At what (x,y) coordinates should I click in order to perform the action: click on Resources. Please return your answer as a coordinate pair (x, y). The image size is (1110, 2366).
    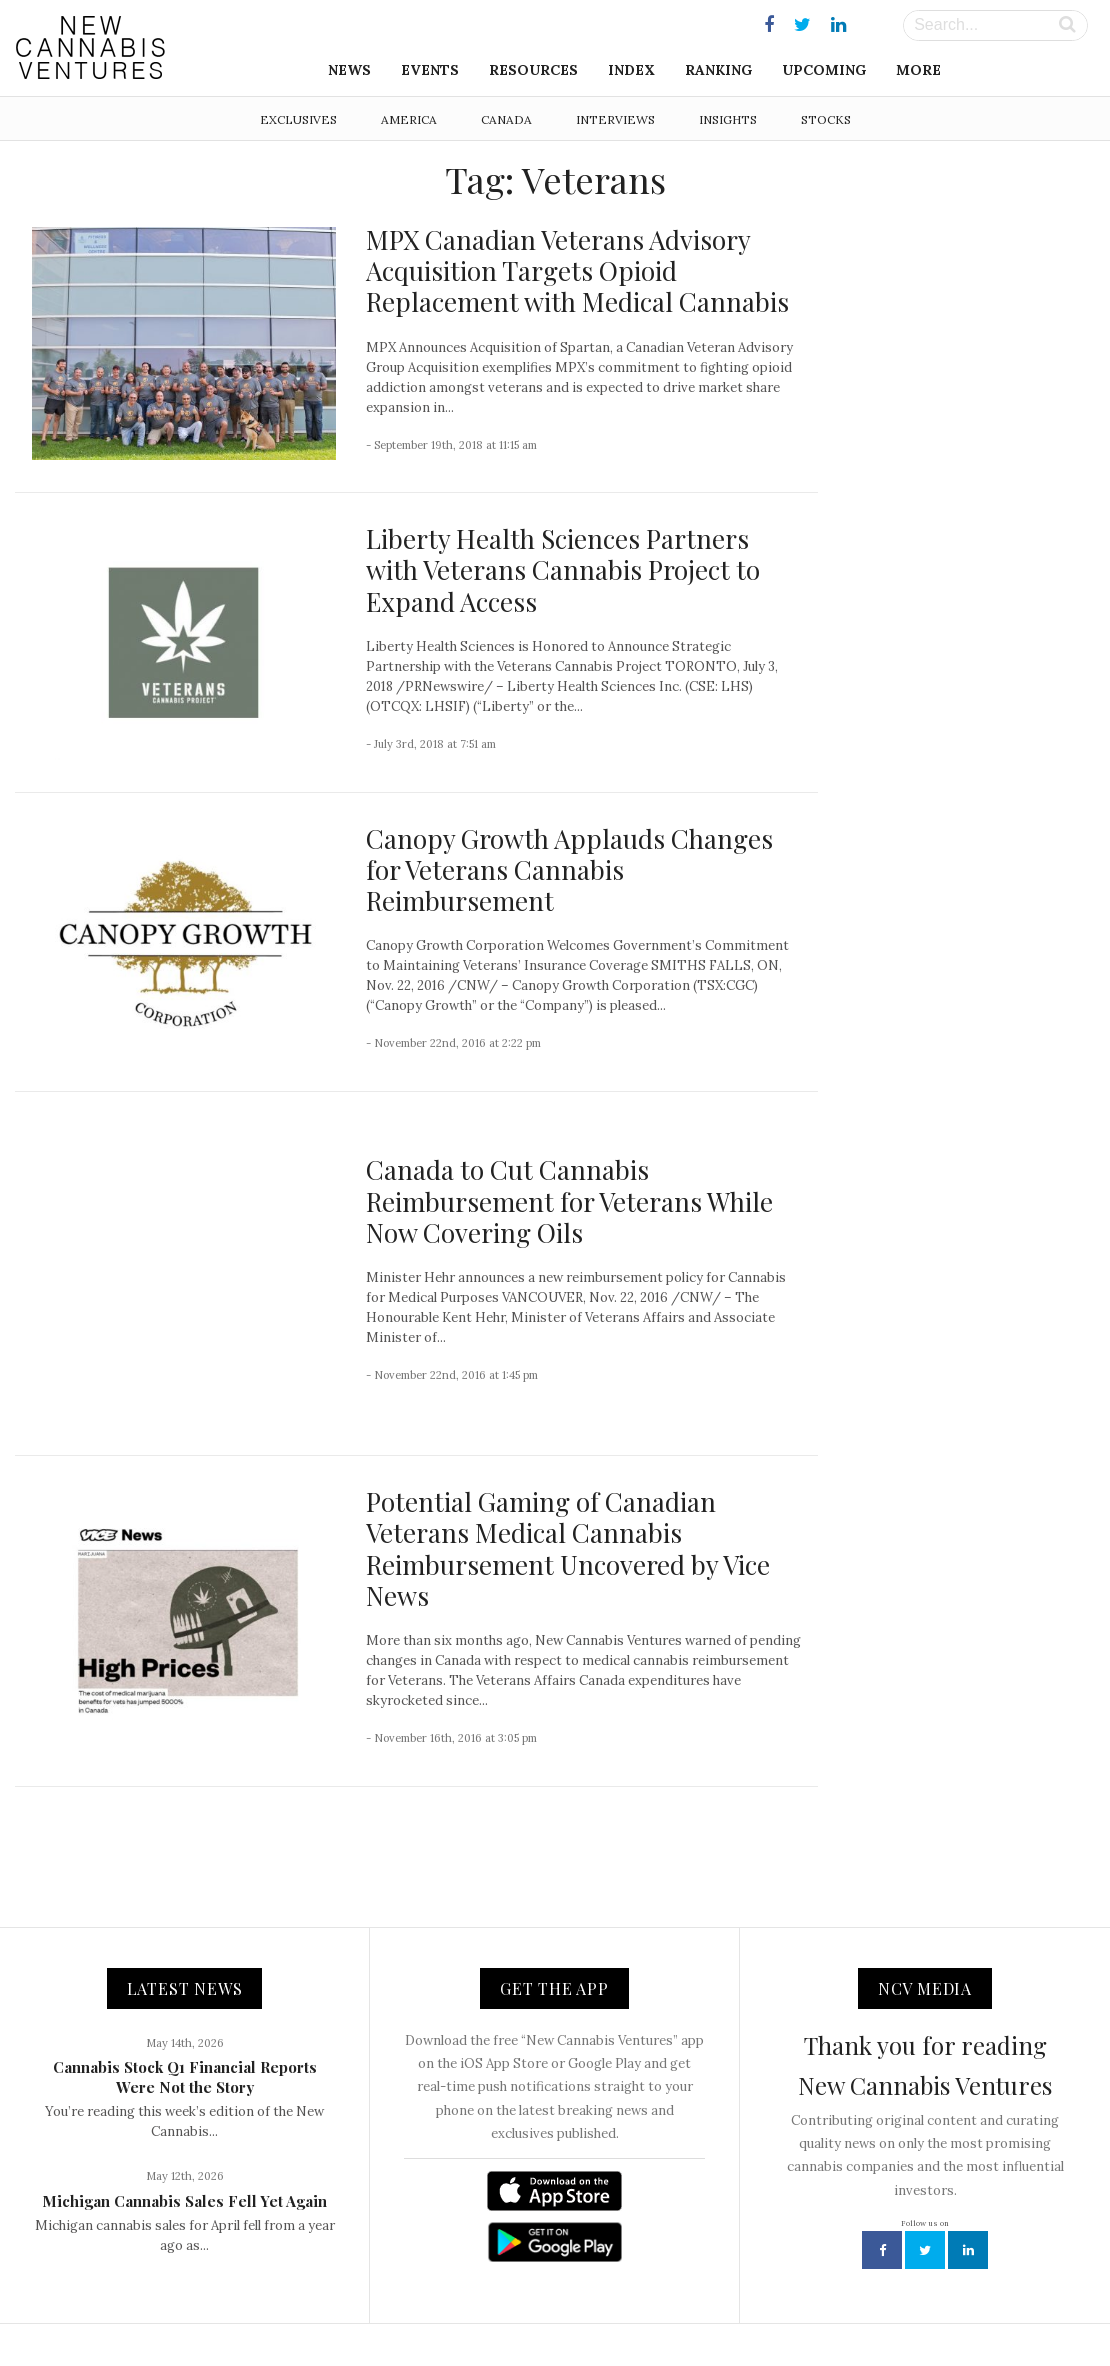
    Looking at the image, I should click on (533, 70).